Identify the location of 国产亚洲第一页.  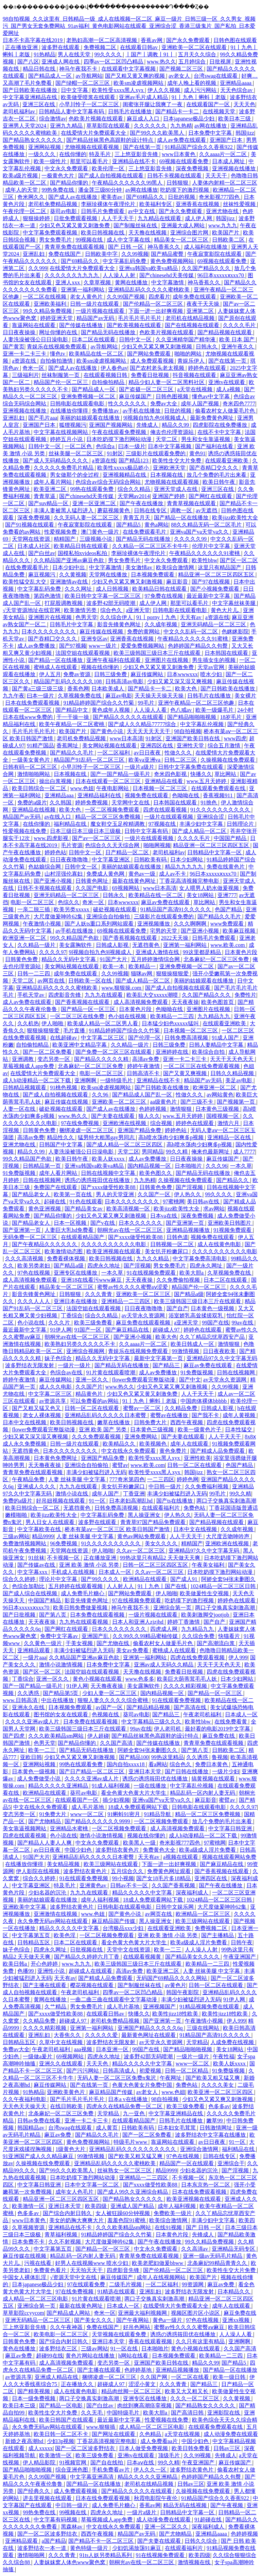
(185, 1223).